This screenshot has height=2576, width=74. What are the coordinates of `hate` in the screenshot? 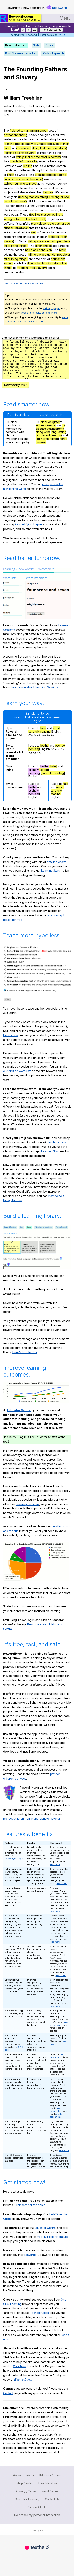 It's located at (43, 735).